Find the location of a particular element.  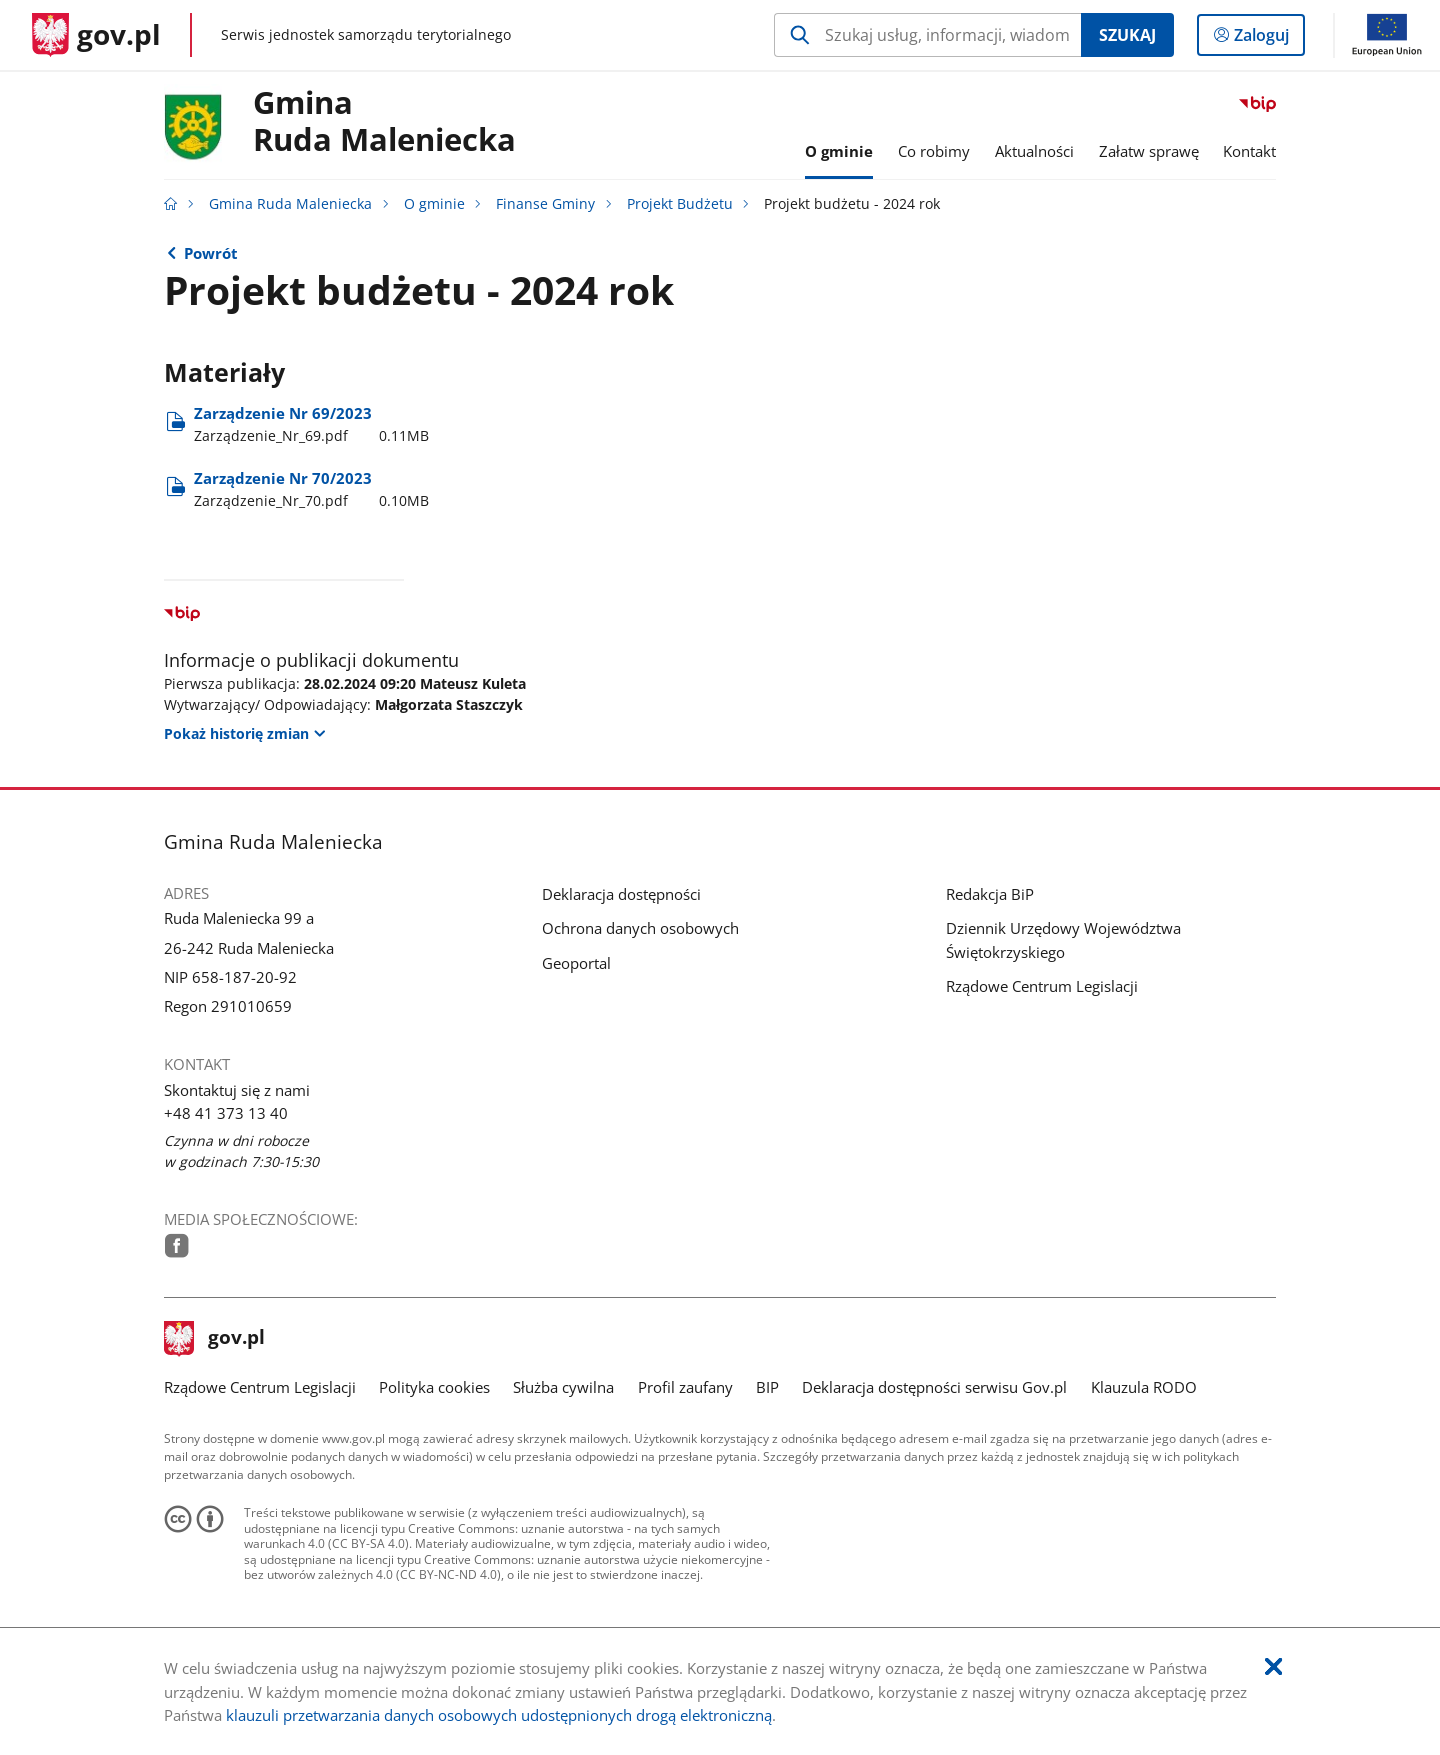

Deklaracja dostępności is located at coordinates (621, 894).